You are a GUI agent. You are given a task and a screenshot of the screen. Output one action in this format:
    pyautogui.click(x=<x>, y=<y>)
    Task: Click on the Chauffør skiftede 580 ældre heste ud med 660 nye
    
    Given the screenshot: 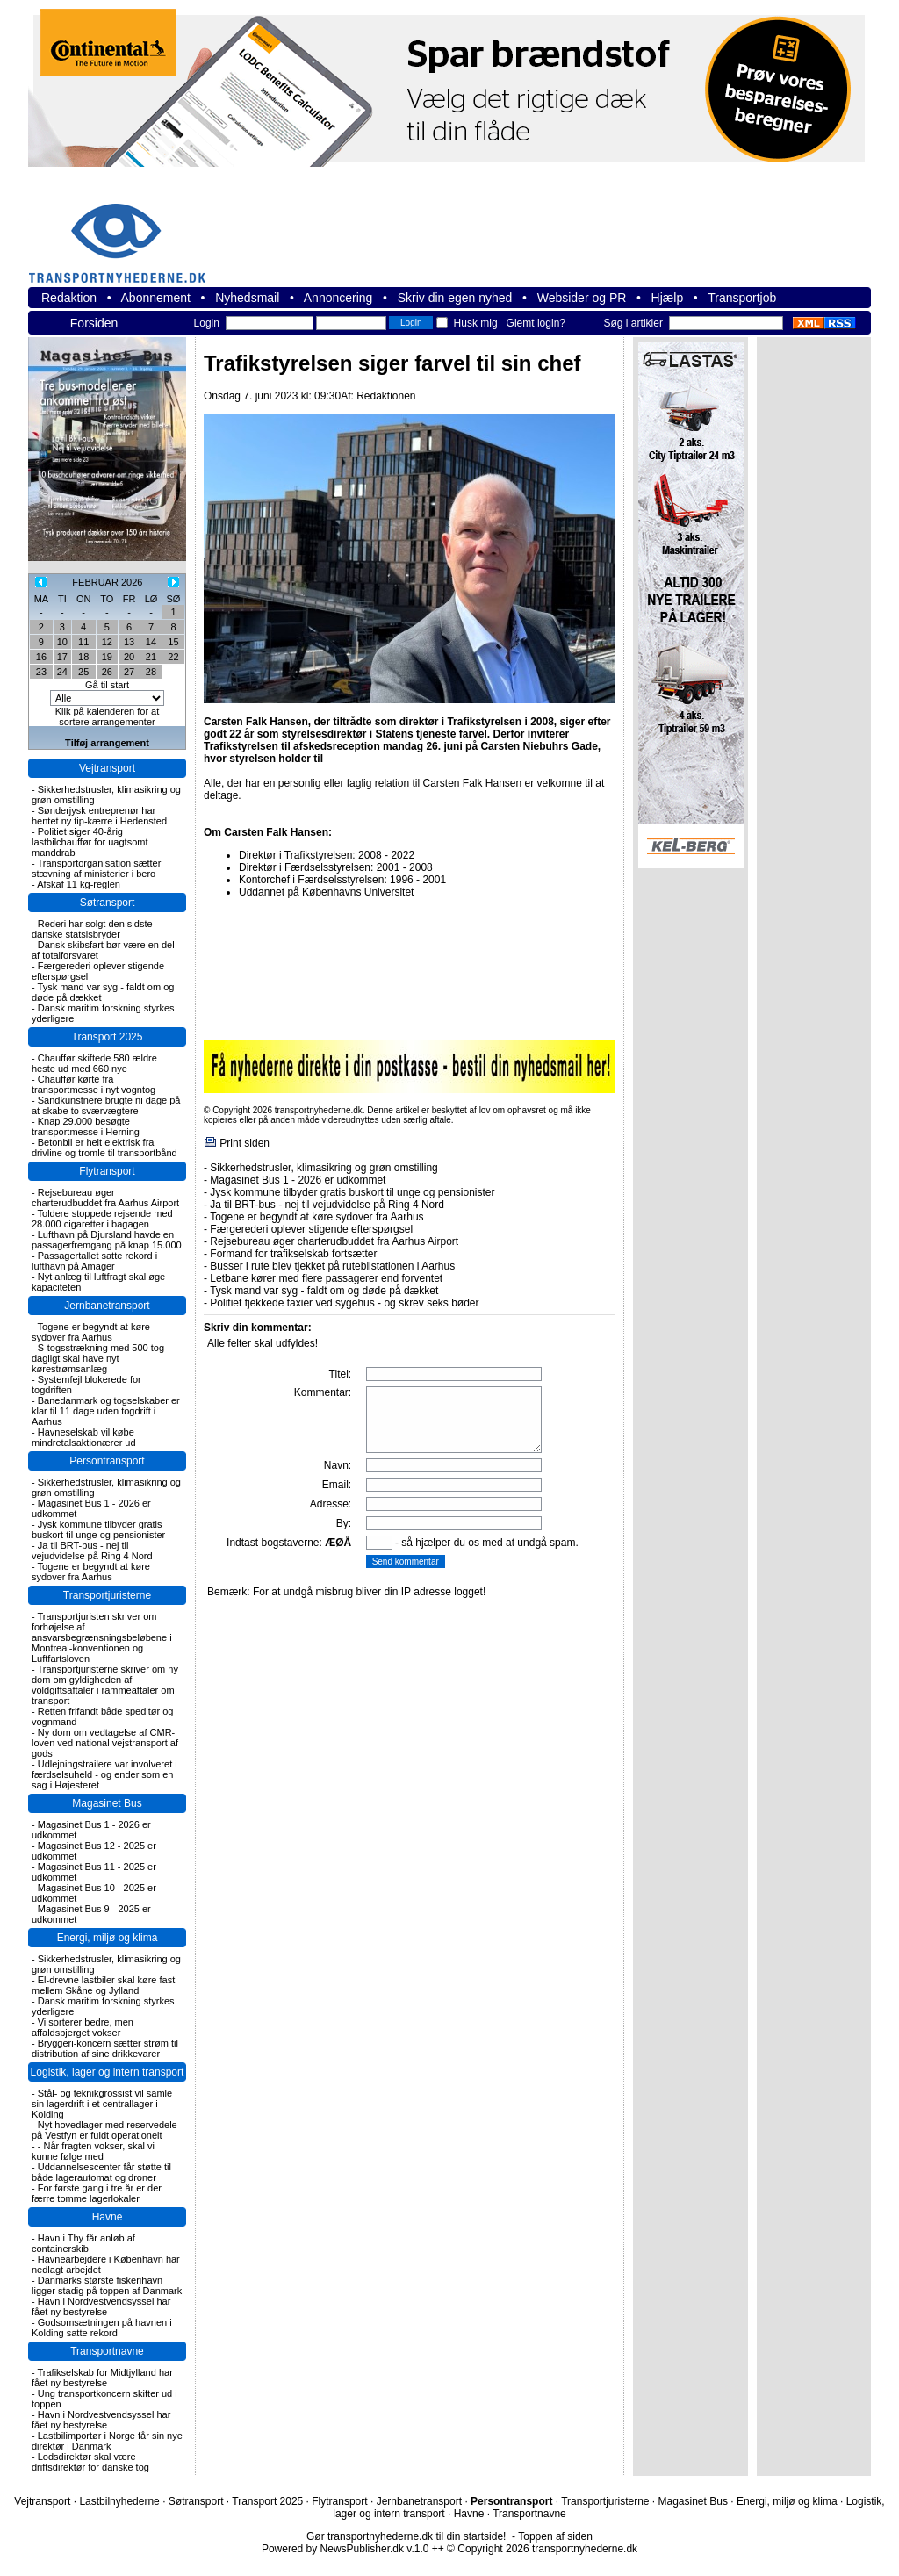 What is the action you would take?
    pyautogui.click(x=94, y=1063)
    